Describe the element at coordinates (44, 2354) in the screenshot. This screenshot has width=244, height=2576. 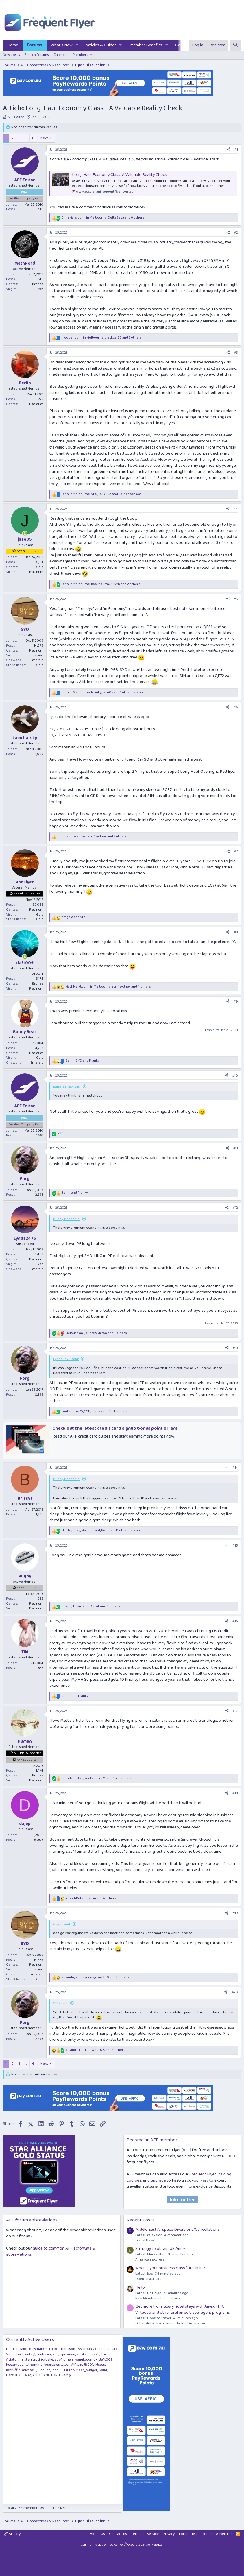
I see `funhaver` at that location.